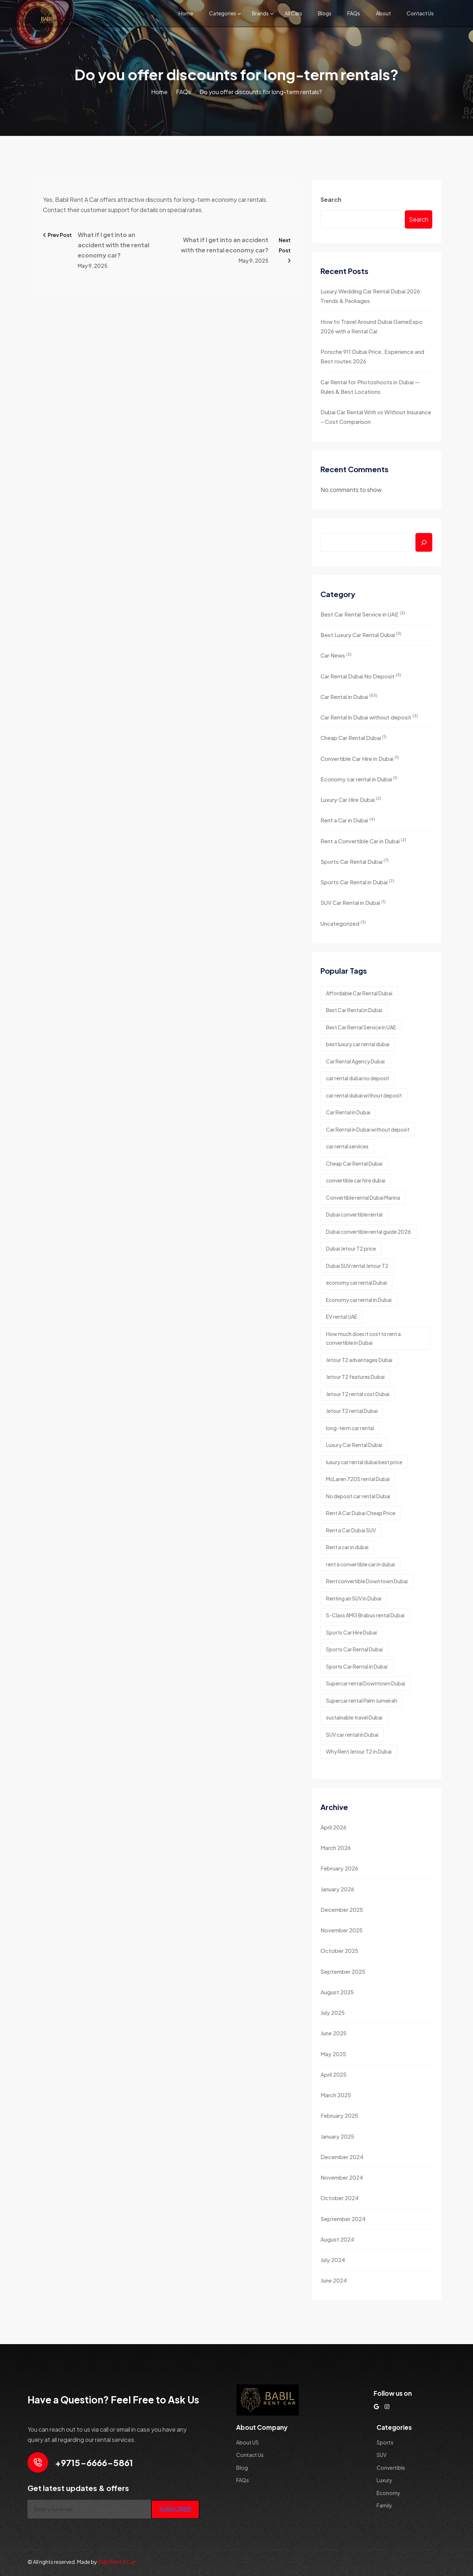  What do you see at coordinates (348, 696) in the screenshot?
I see `Car Rental in Dubai` at bounding box center [348, 696].